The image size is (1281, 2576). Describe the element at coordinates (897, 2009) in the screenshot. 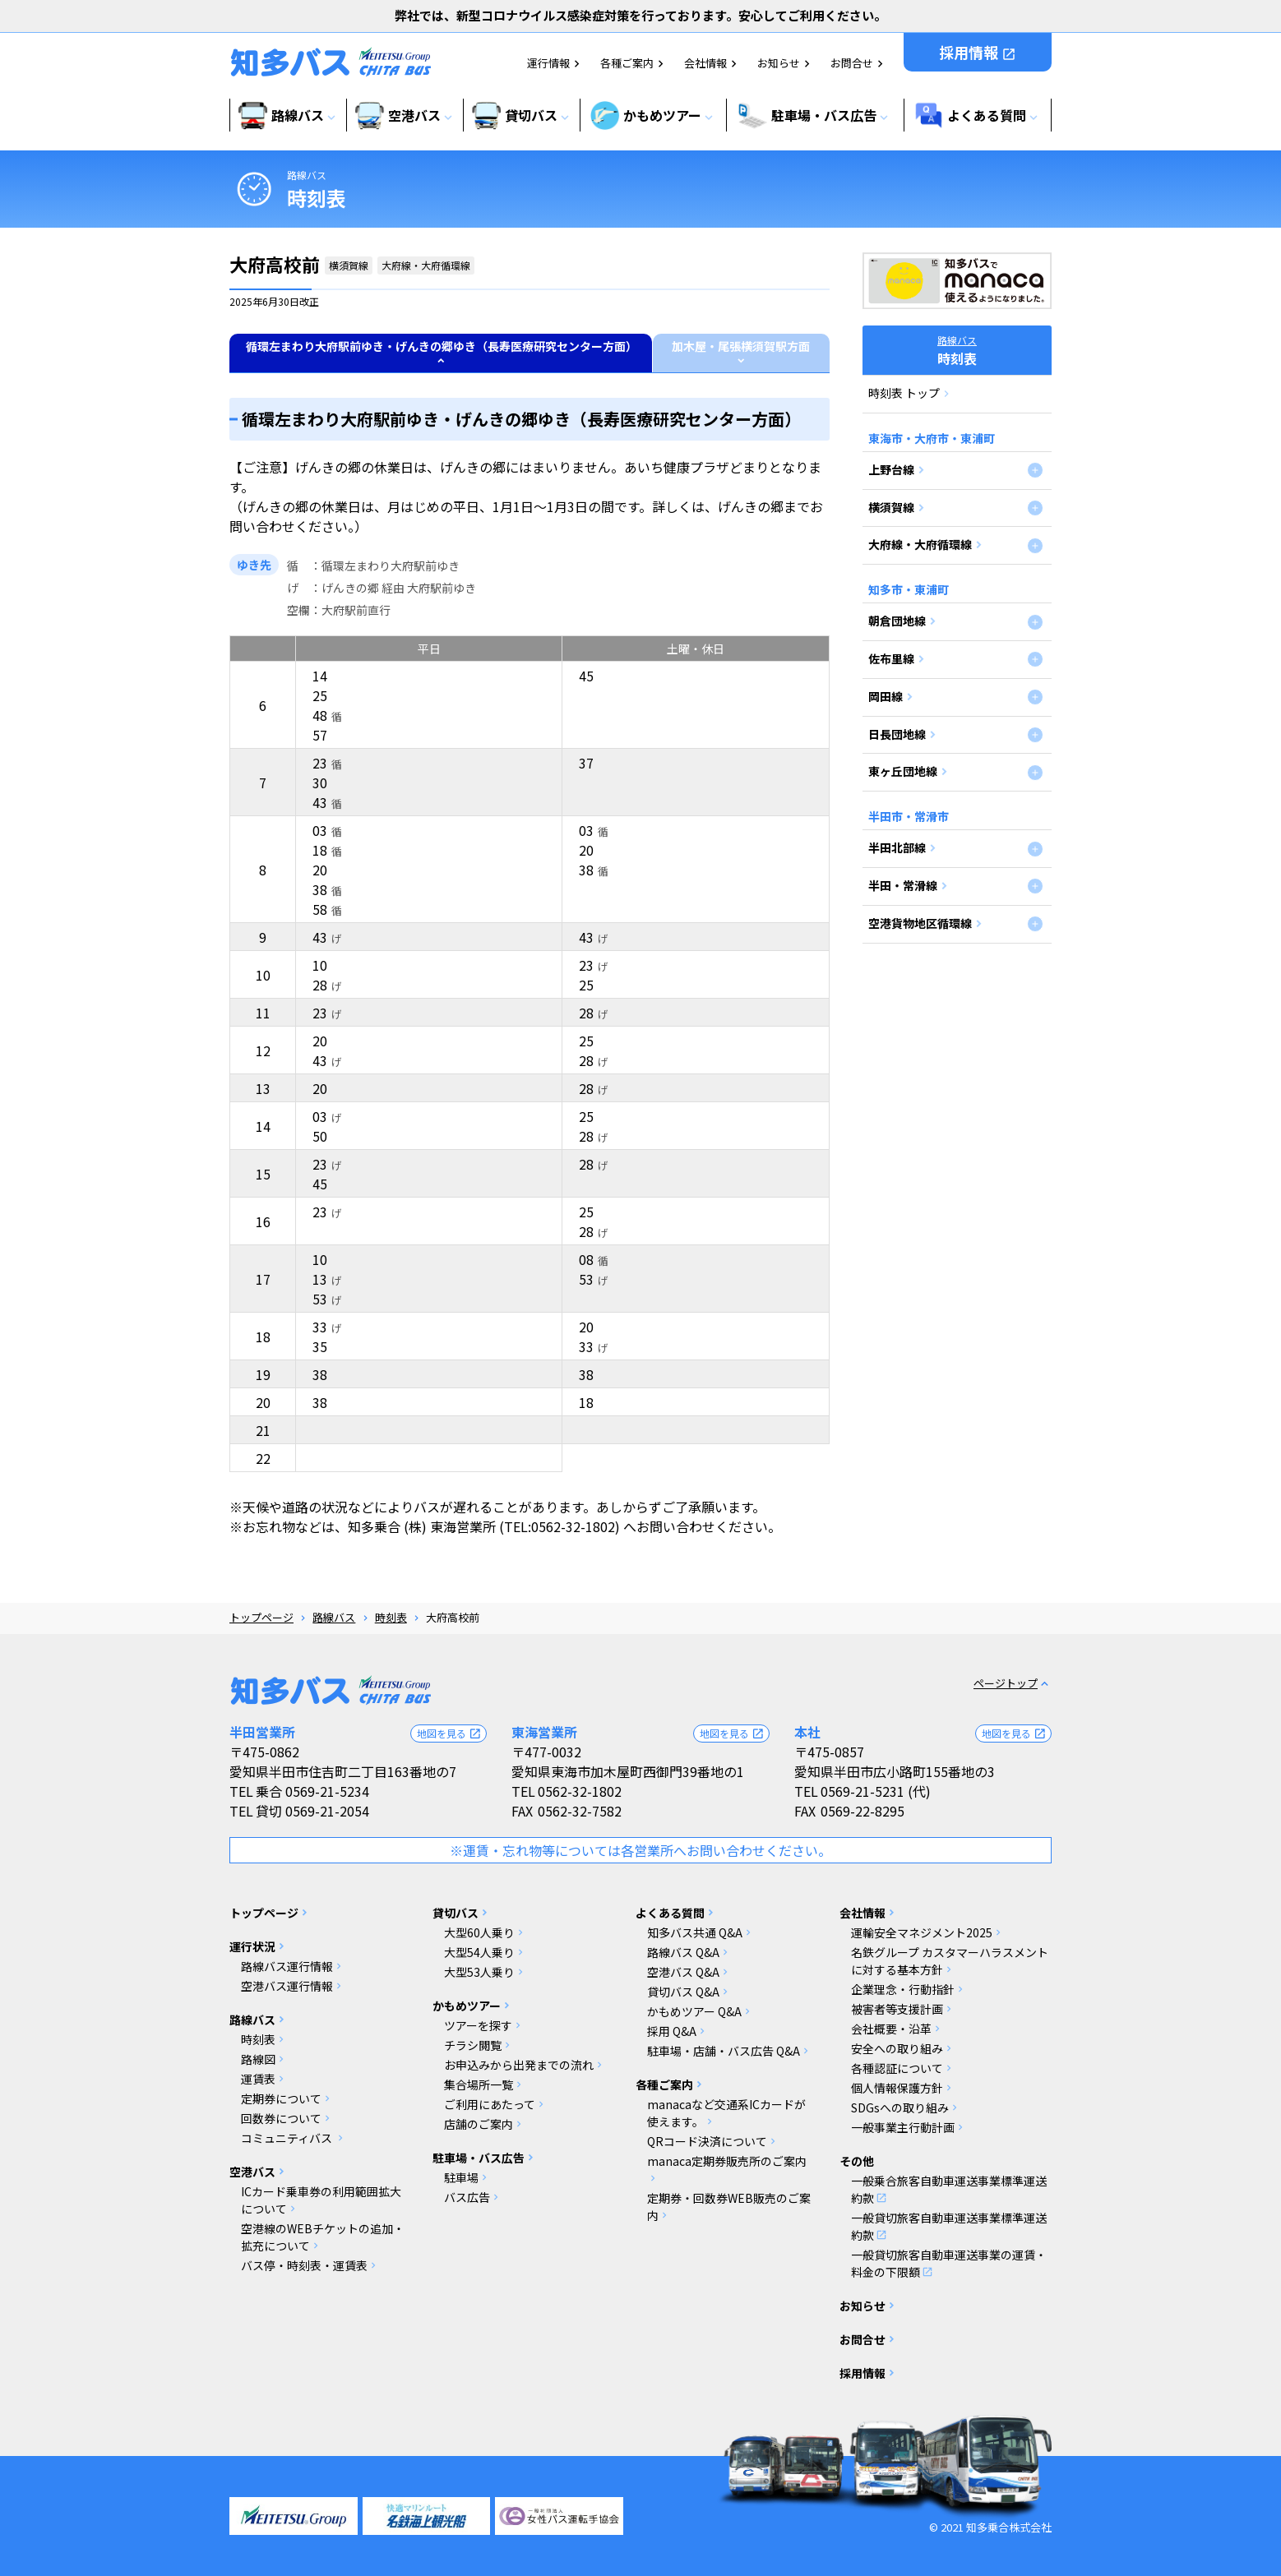

I see `被害者等支援計画` at that location.